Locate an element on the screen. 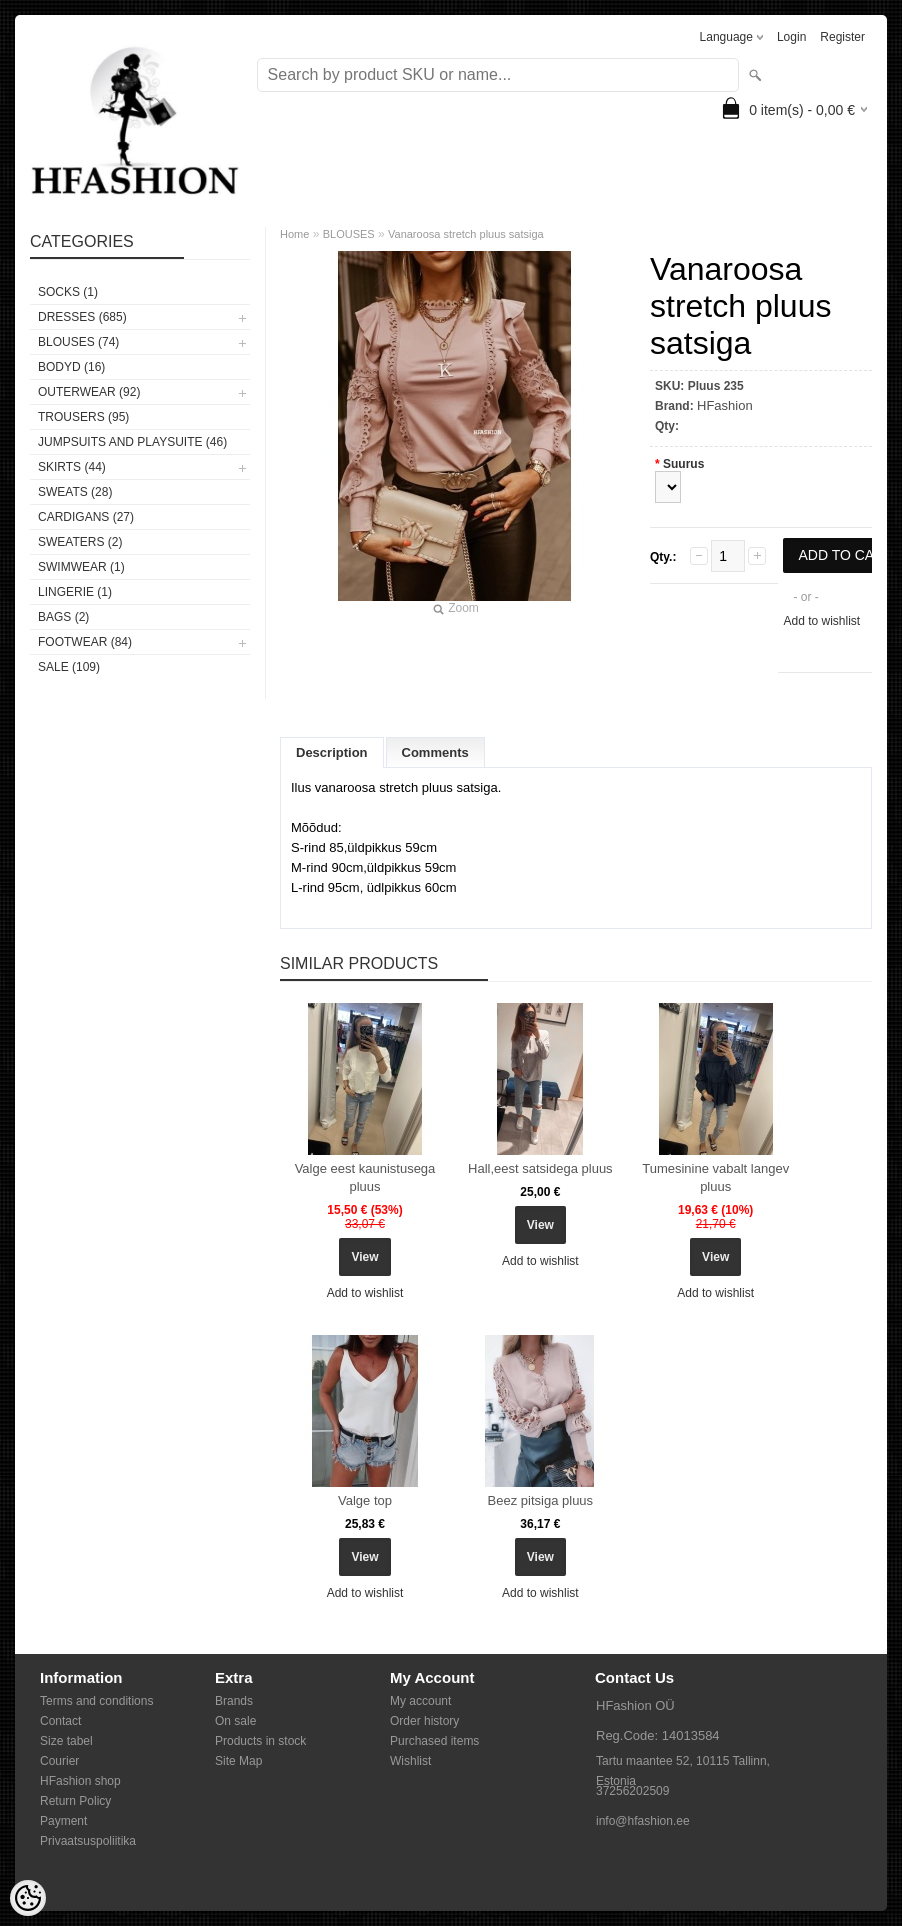  Privaatsuspoliitika is located at coordinates (88, 1841).